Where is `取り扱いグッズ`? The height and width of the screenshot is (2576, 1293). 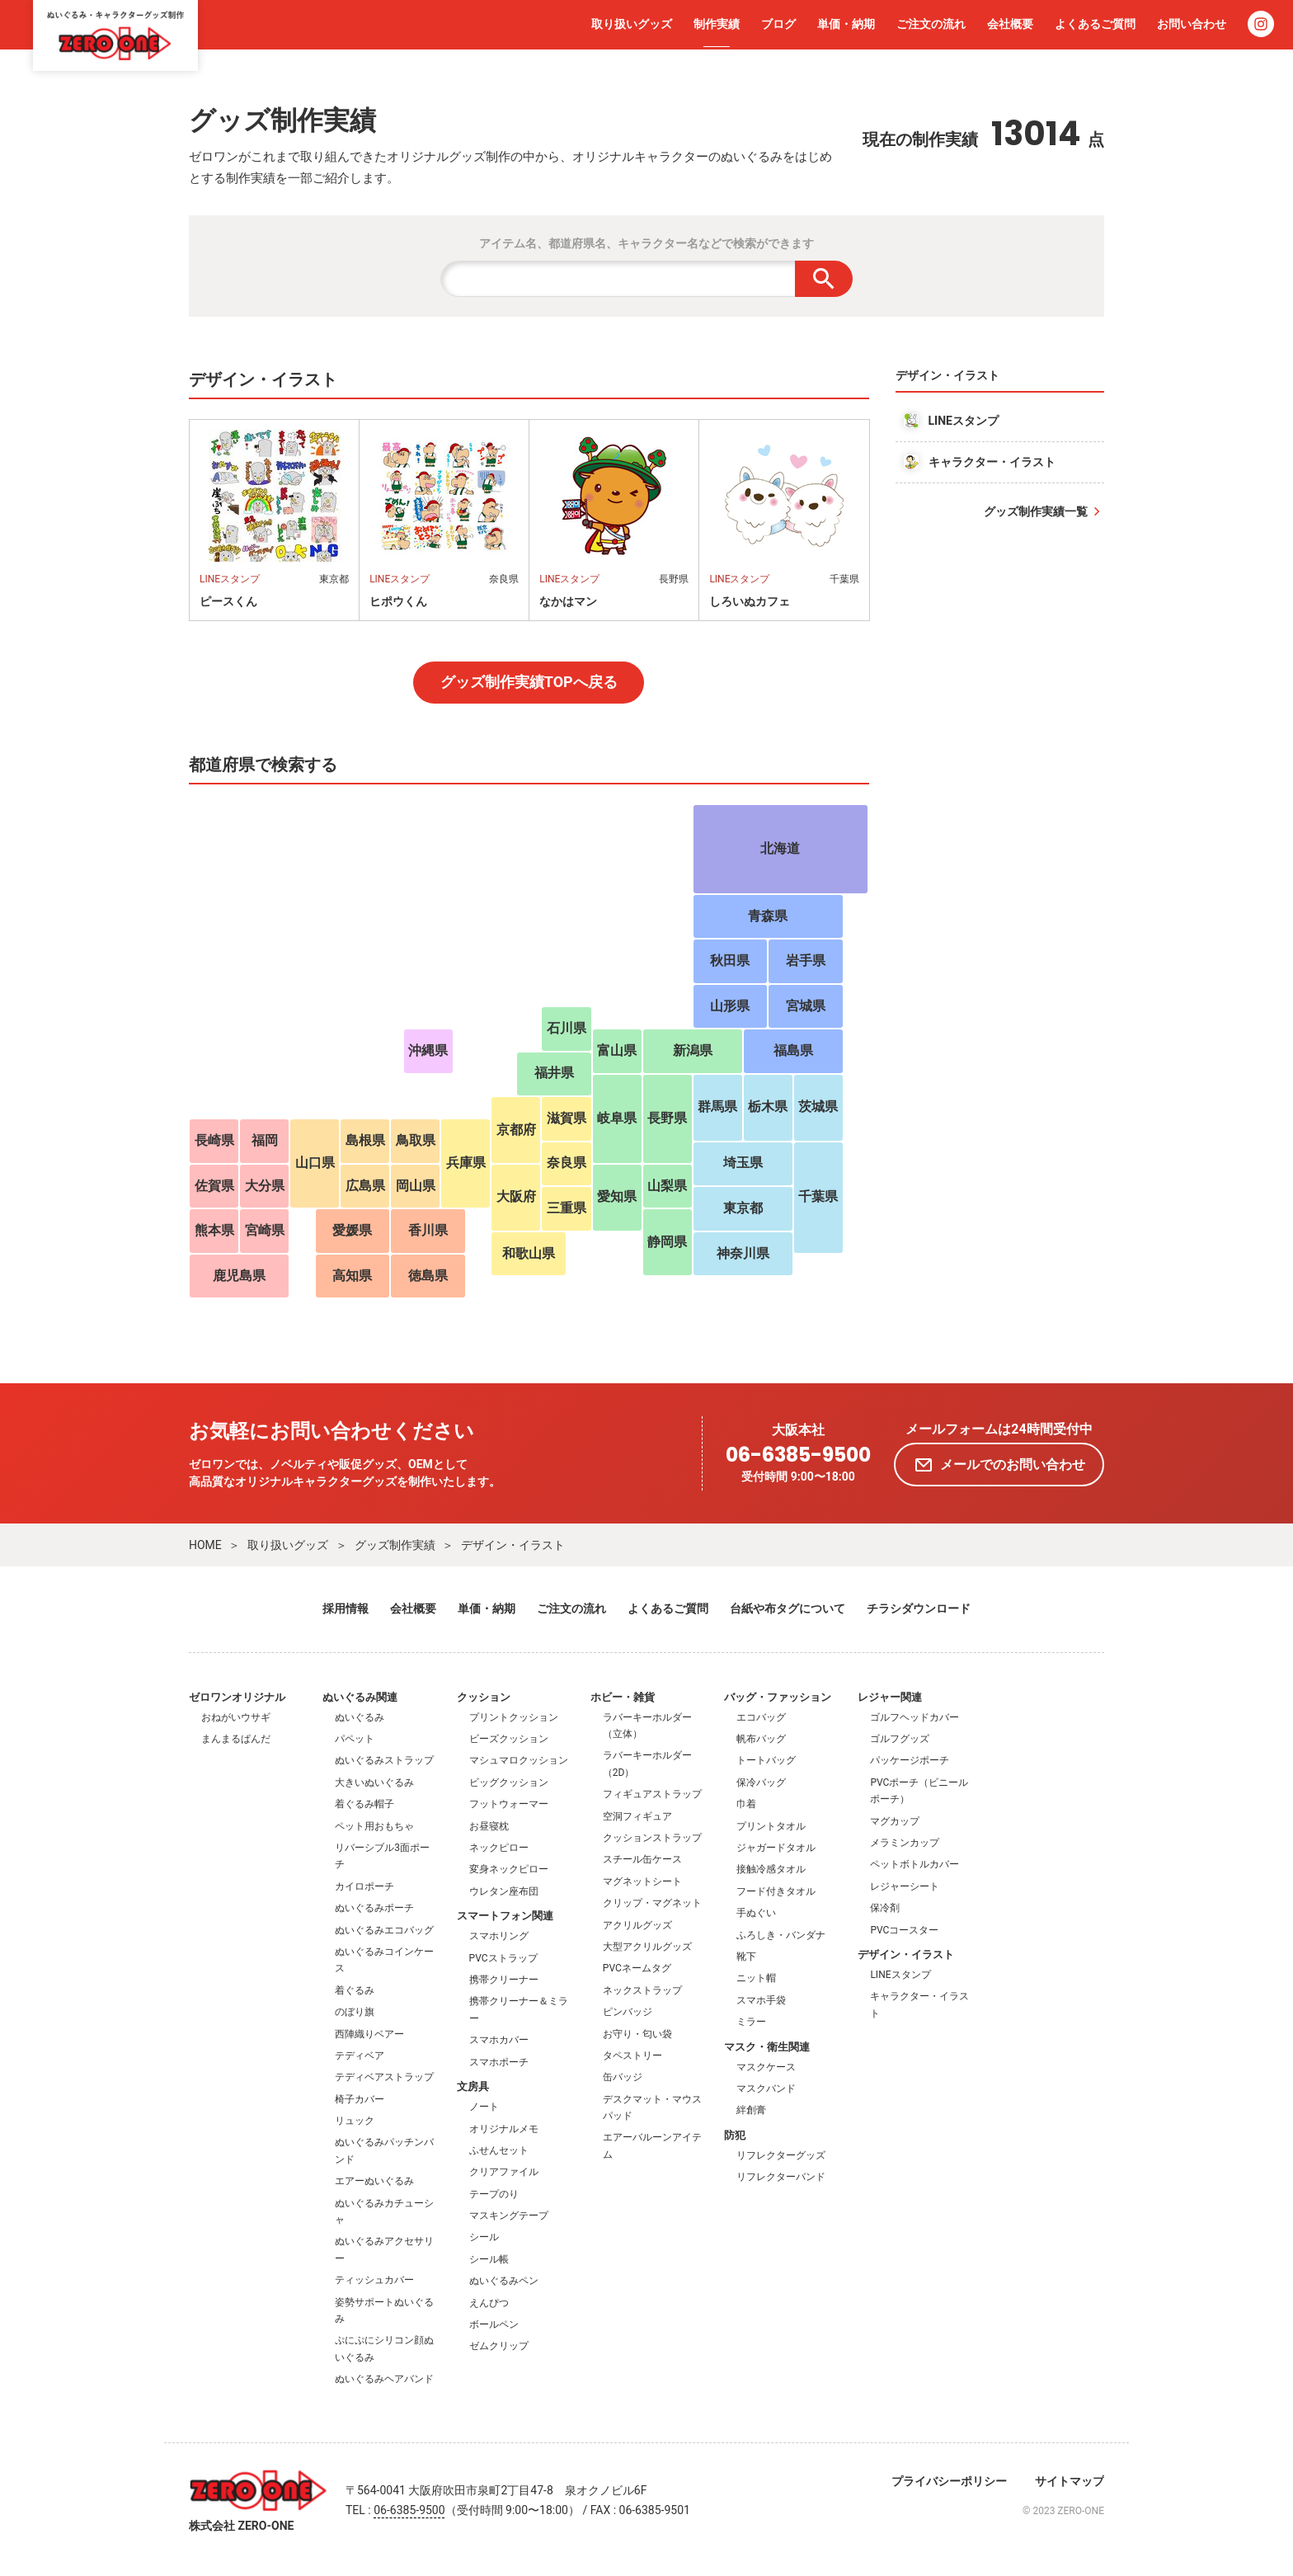 取り扱いグッズ is located at coordinates (631, 24).